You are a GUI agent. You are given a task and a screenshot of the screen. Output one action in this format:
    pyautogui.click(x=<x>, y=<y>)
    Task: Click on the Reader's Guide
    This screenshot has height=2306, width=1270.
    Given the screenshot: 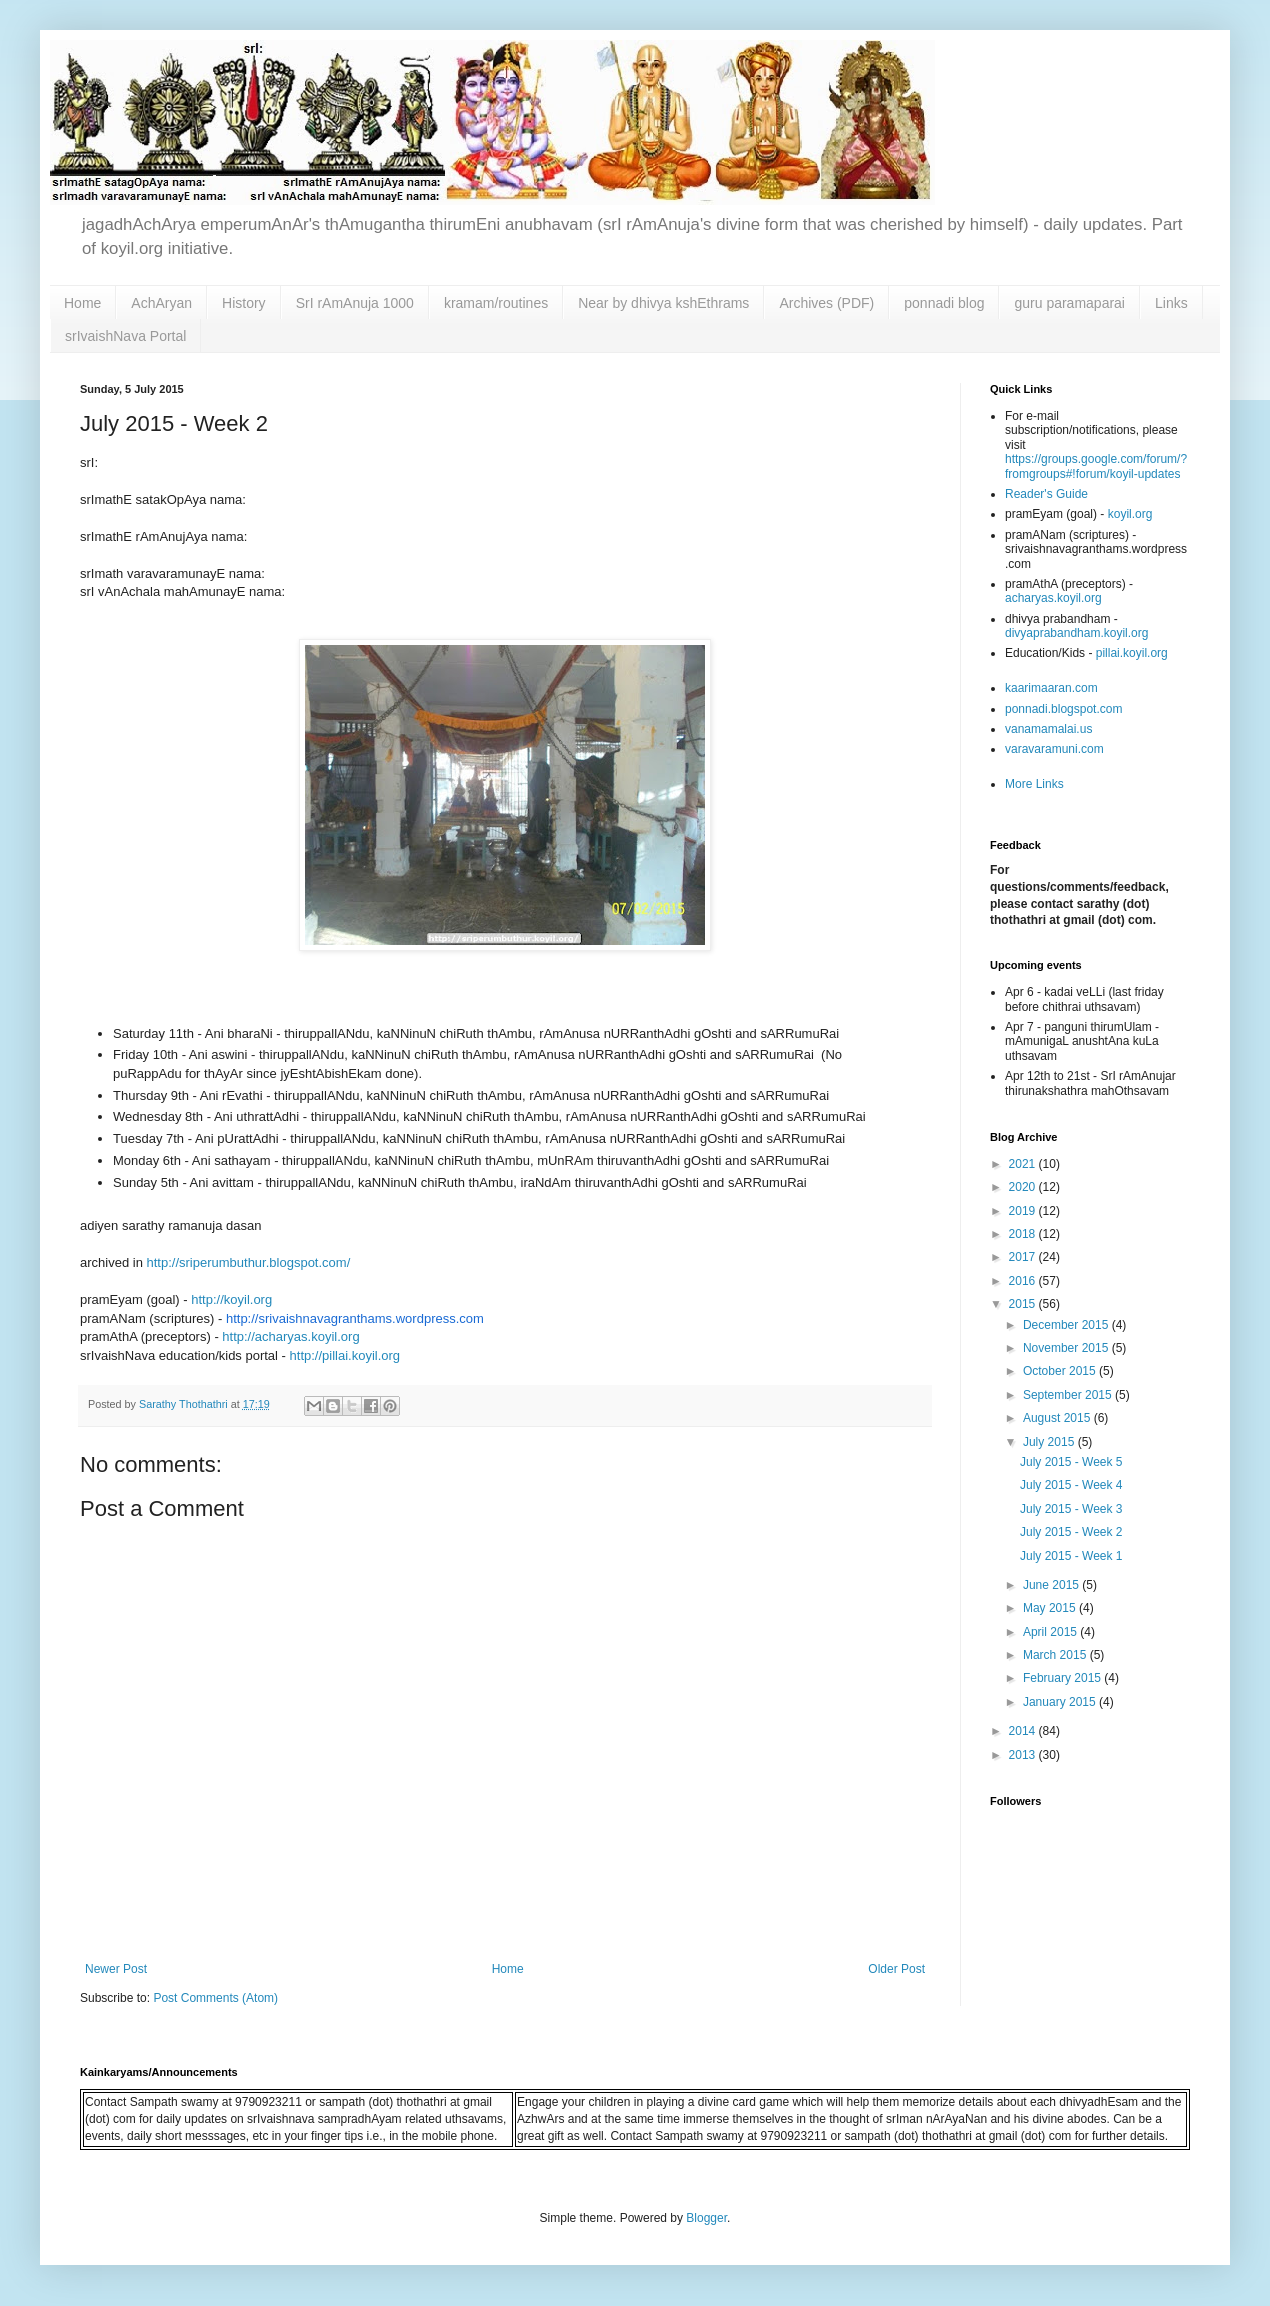 What is the action you would take?
    pyautogui.click(x=1046, y=494)
    